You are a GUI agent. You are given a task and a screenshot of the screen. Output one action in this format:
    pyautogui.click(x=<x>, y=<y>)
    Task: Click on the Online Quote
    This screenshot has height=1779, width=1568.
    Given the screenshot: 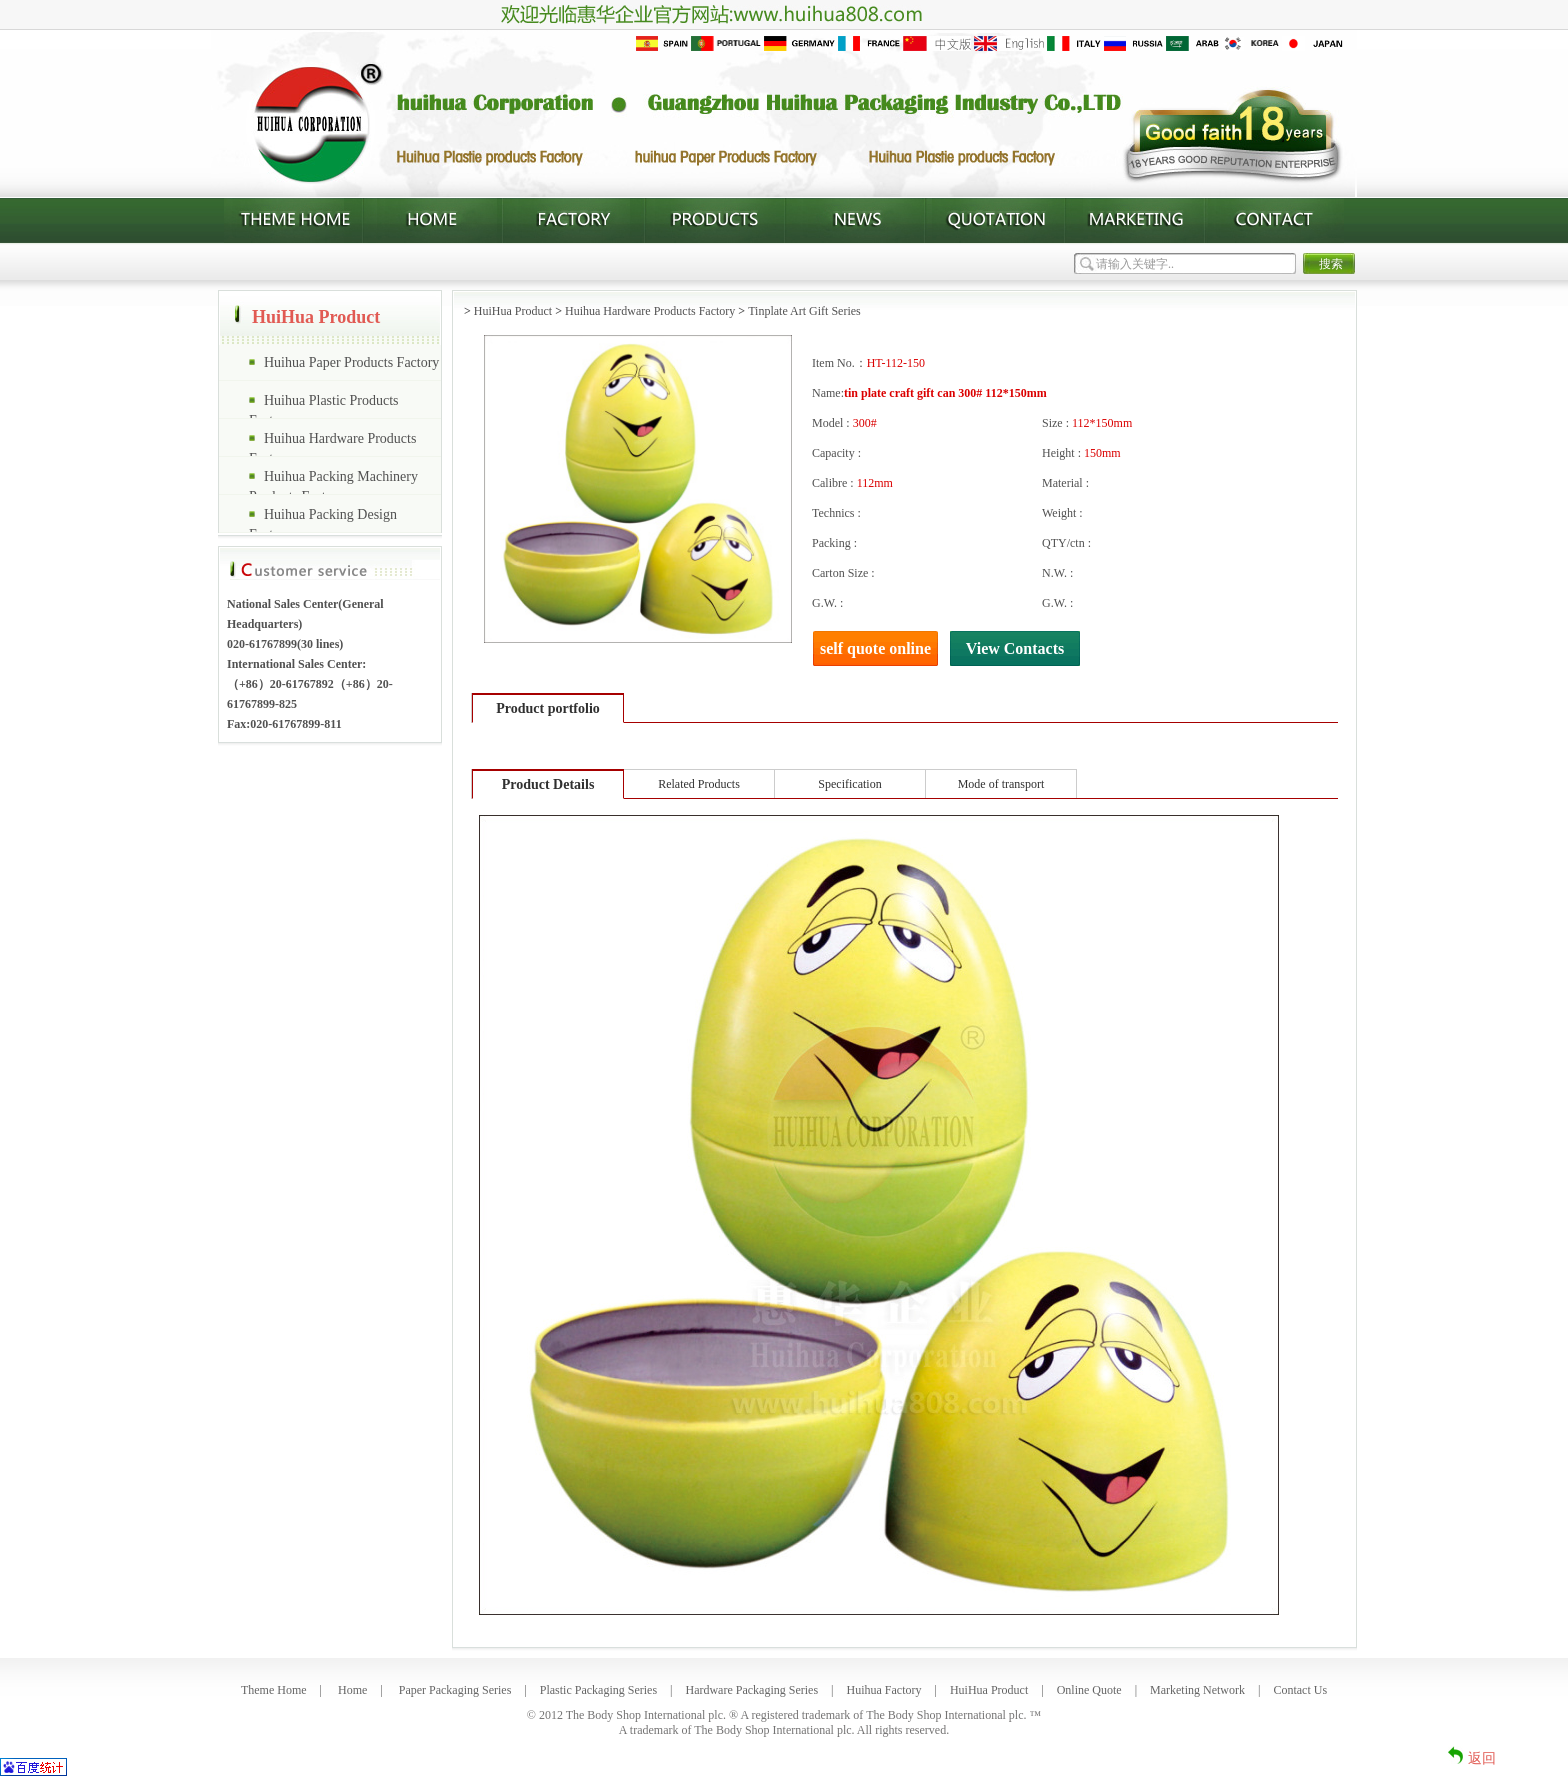 What is the action you would take?
    pyautogui.click(x=1089, y=1690)
    